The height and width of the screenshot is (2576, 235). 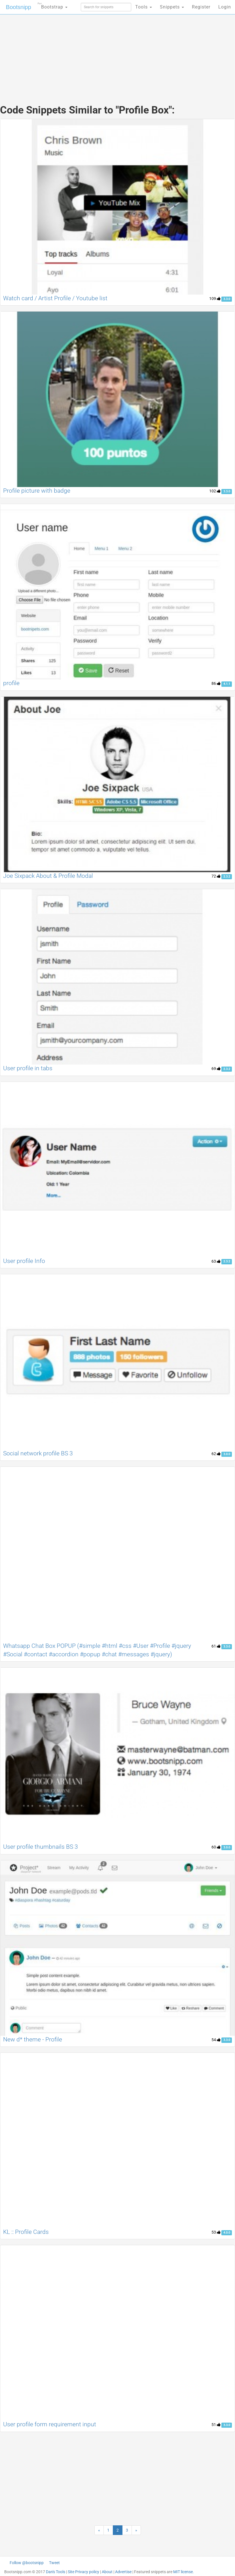 What do you see at coordinates (107, 2571) in the screenshot?
I see `About` at bounding box center [107, 2571].